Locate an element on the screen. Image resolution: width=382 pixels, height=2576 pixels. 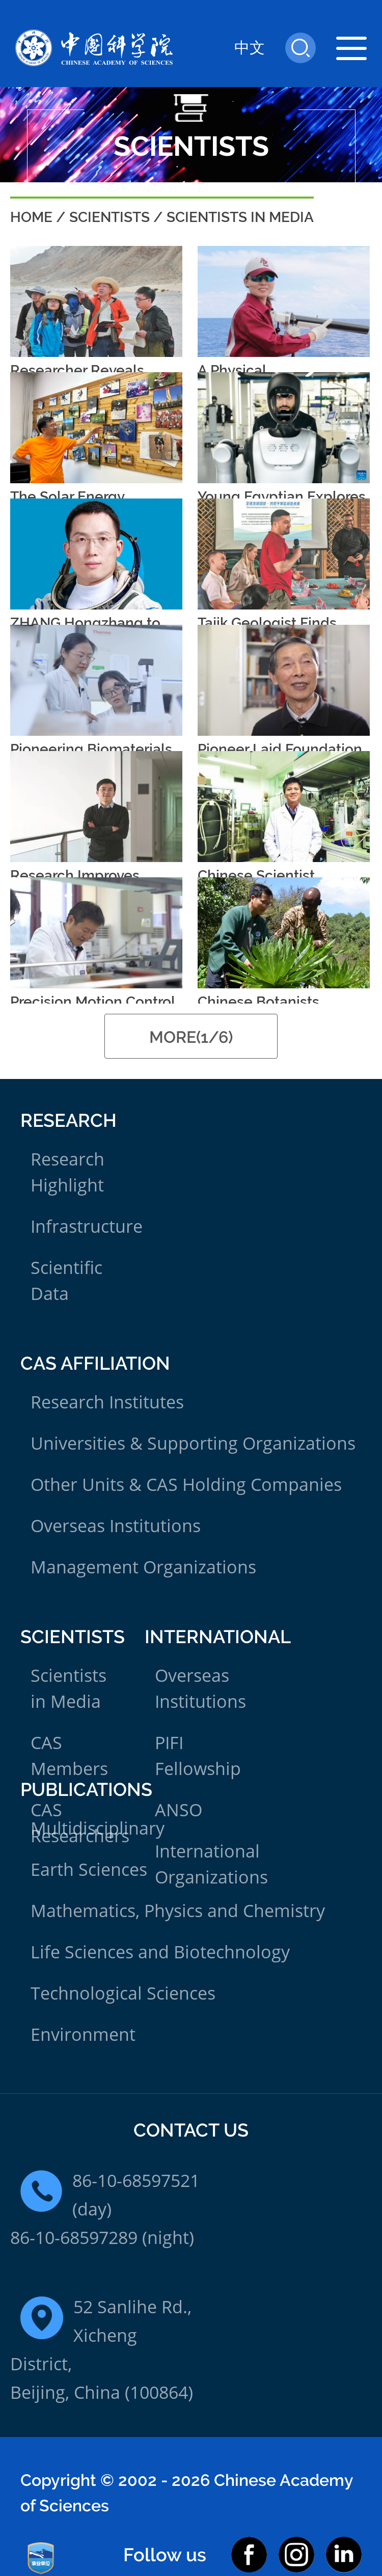
Scientists is located at coordinates (109, 217).